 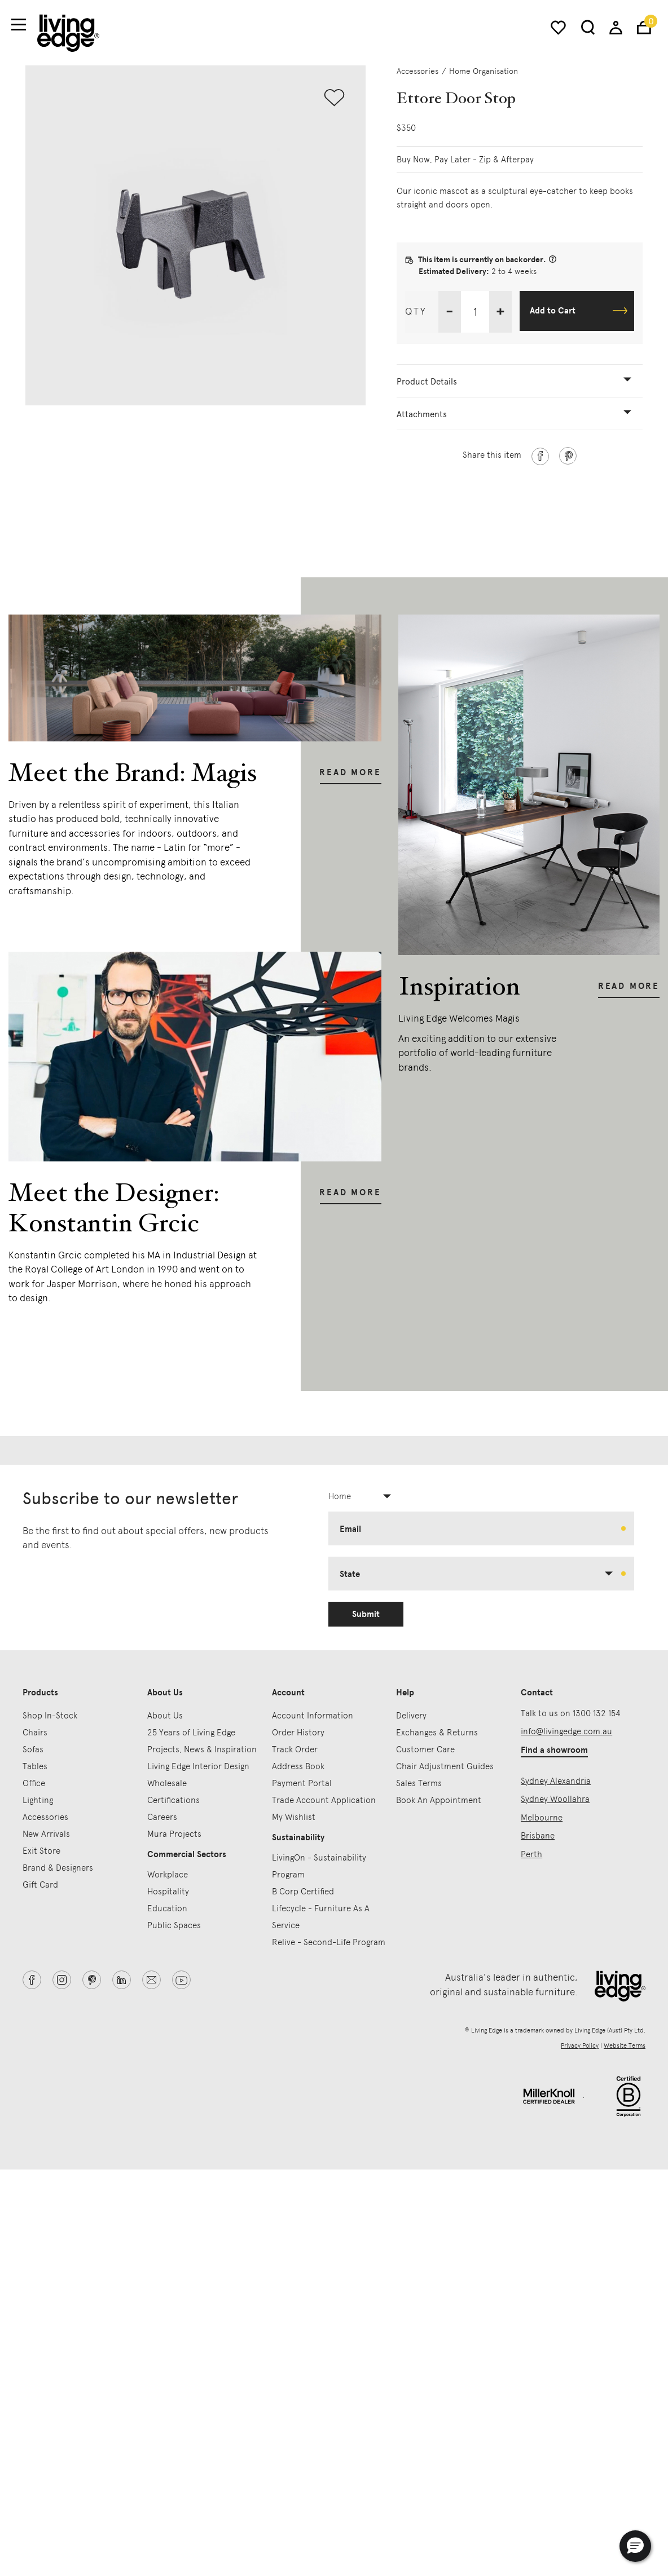 What do you see at coordinates (411, 1716) in the screenshot?
I see `Delivery` at bounding box center [411, 1716].